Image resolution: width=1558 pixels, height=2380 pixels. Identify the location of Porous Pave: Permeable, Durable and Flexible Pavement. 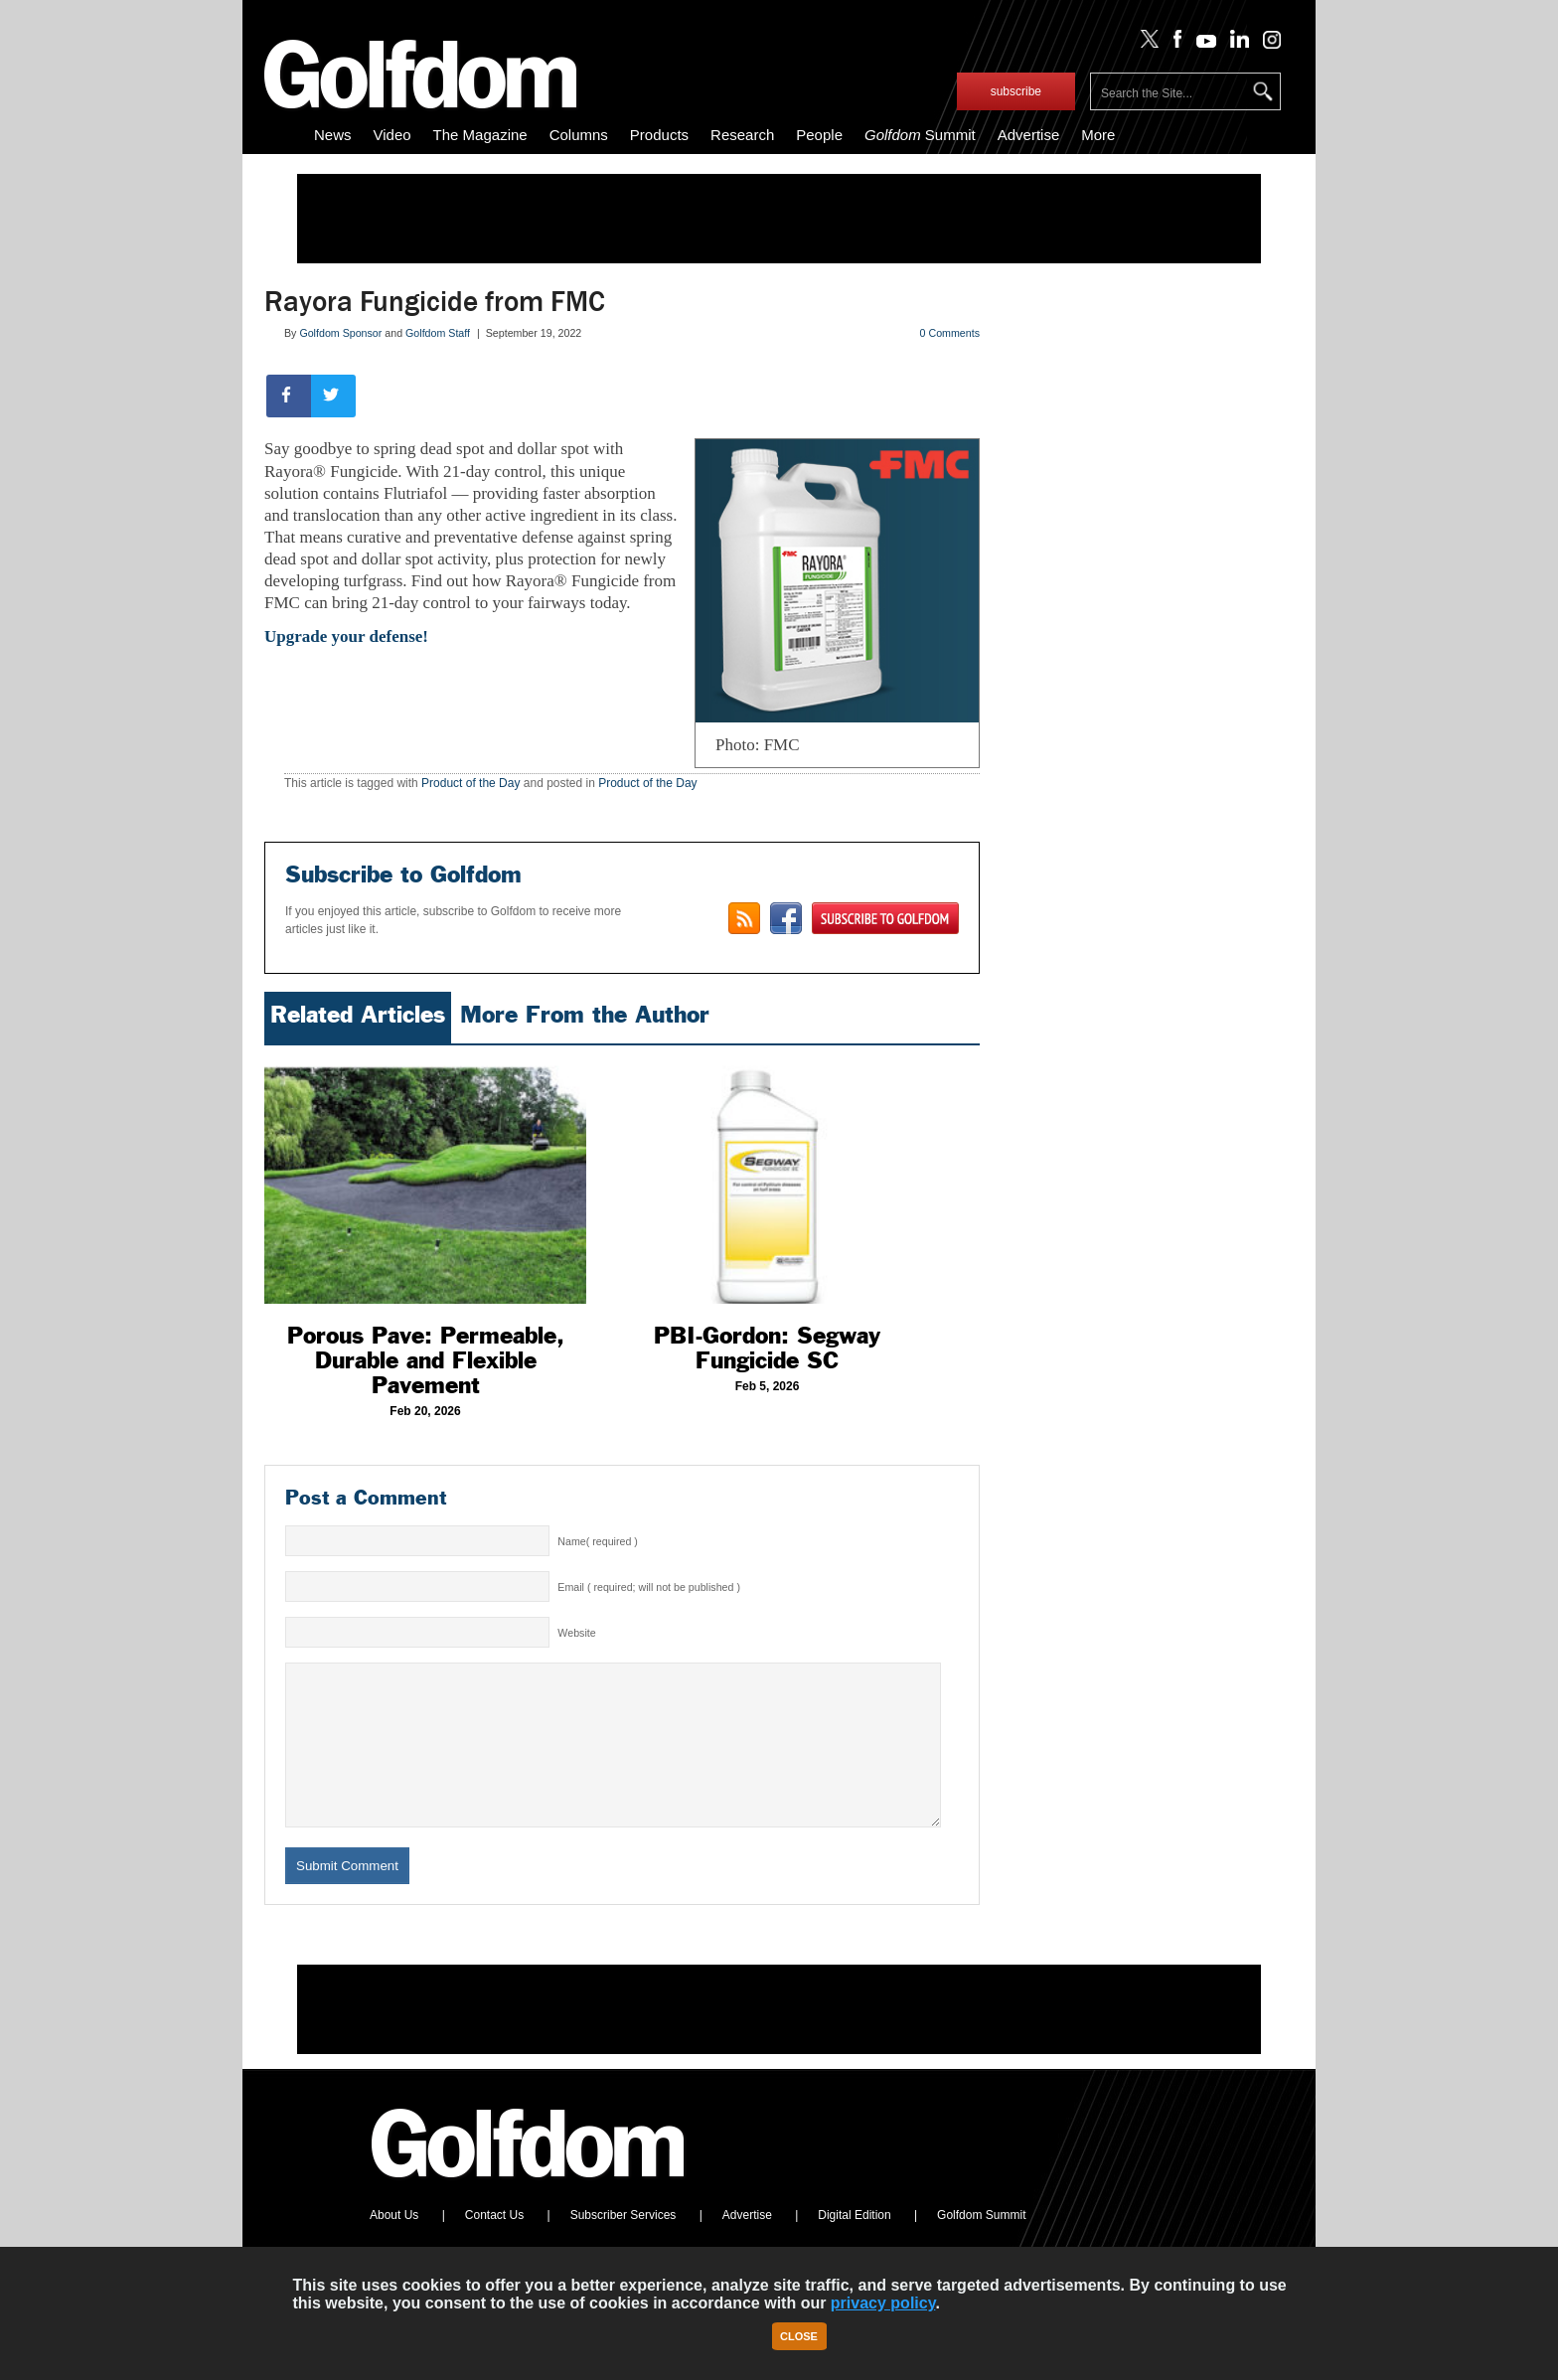
(425, 1360).